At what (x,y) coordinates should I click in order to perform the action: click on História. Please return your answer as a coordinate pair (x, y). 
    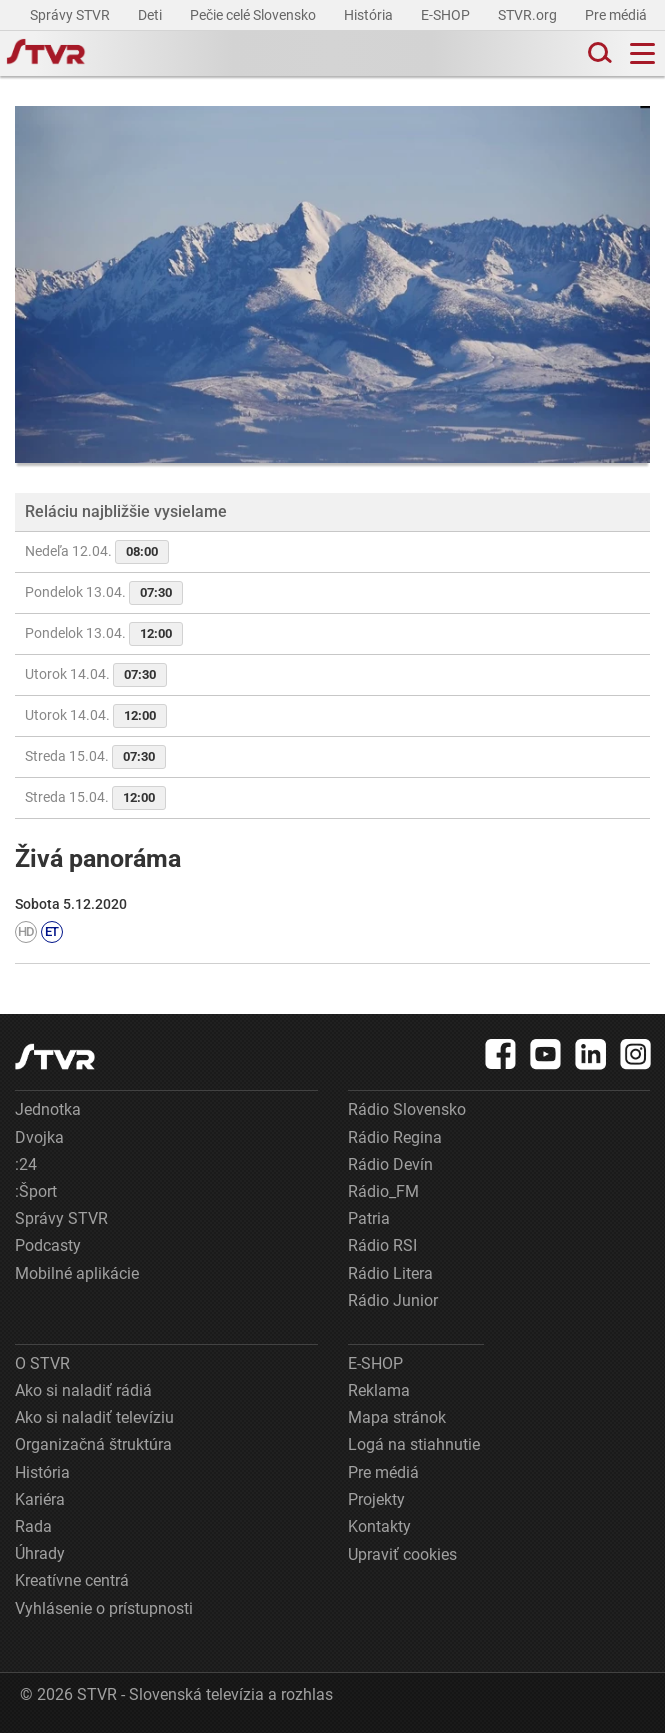
    Looking at the image, I should click on (370, 15).